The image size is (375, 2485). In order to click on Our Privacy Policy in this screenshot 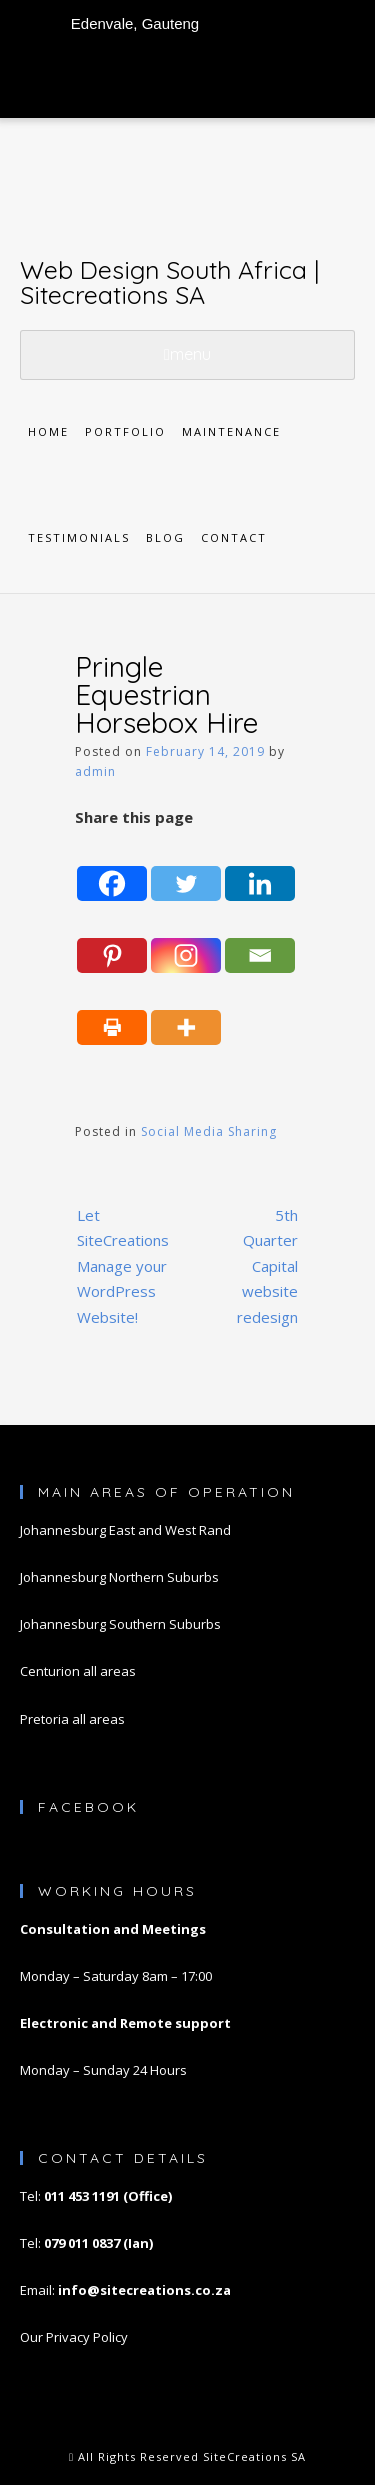, I will do `click(74, 2337)`.